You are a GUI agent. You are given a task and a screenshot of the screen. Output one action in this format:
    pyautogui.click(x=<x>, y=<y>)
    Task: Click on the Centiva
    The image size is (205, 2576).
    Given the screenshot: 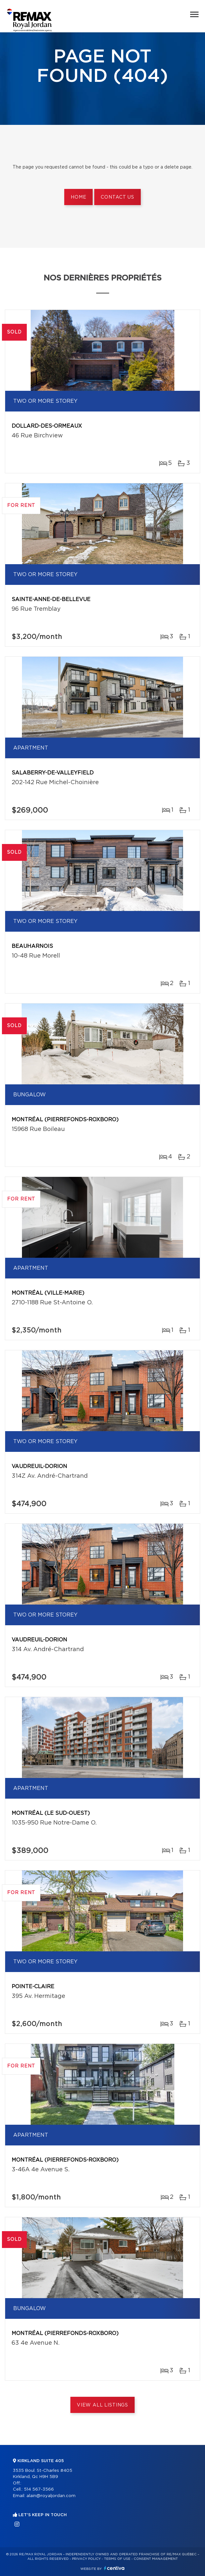 What is the action you would take?
    pyautogui.click(x=114, y=2568)
    